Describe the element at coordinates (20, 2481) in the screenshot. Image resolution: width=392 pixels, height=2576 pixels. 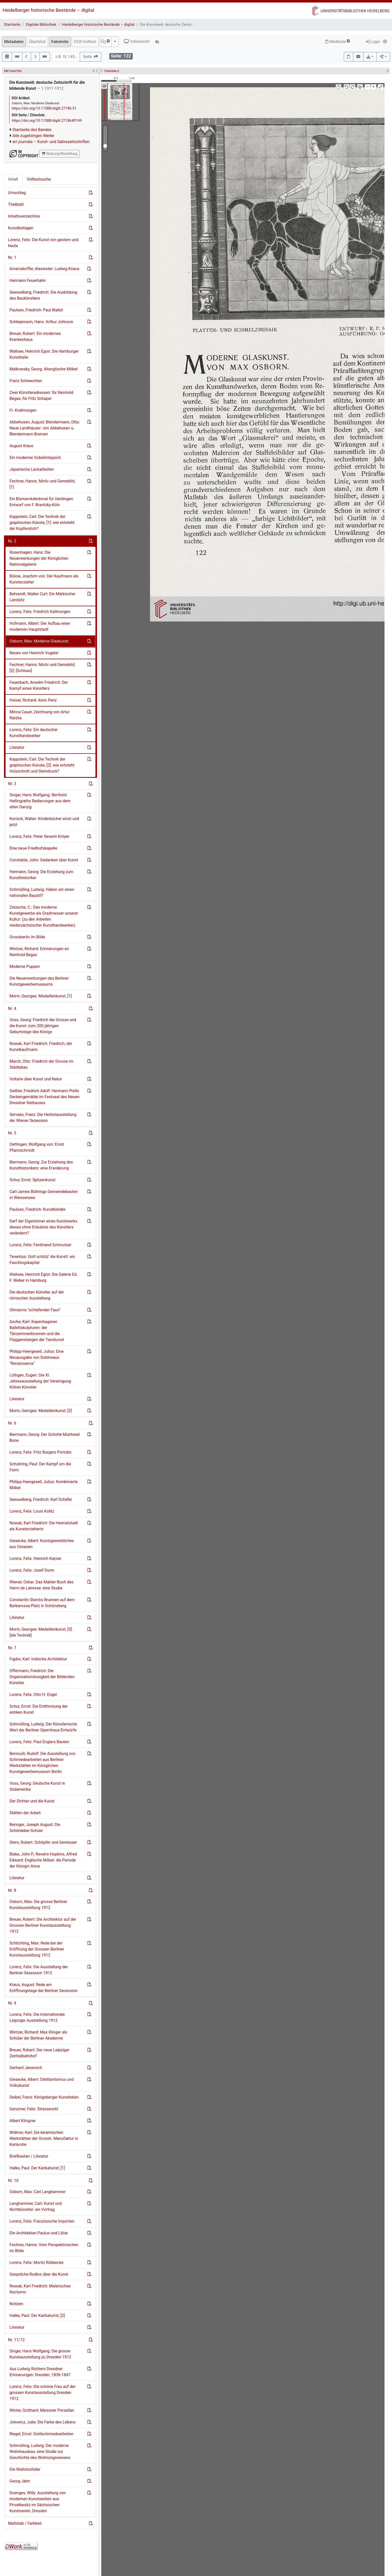
I see `Georg Jahn` at that location.